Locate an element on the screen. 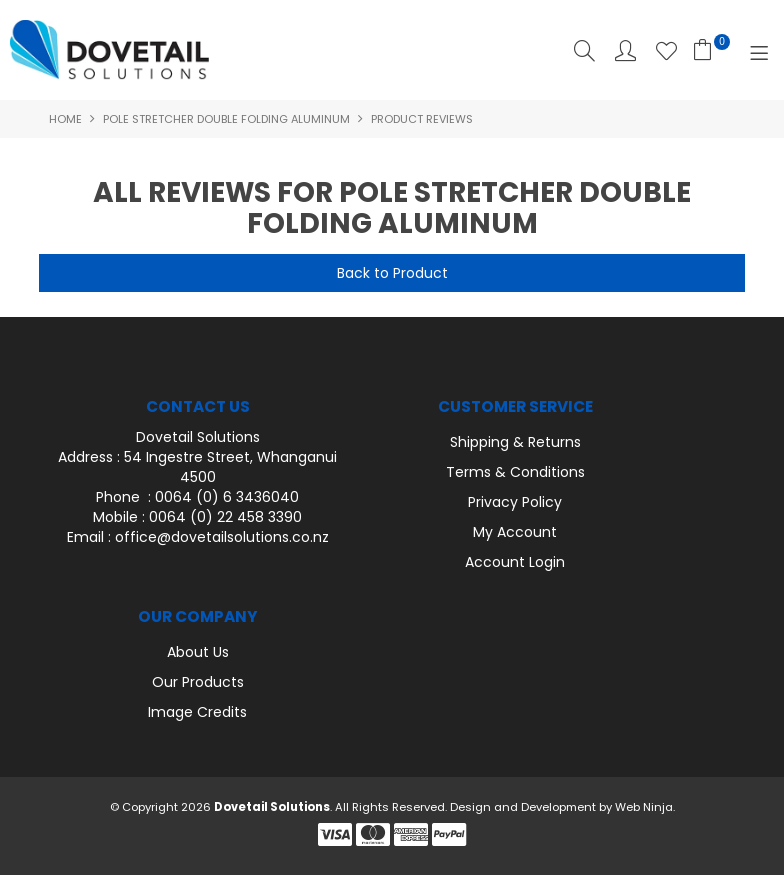  Search is located at coordinates (584, 50).